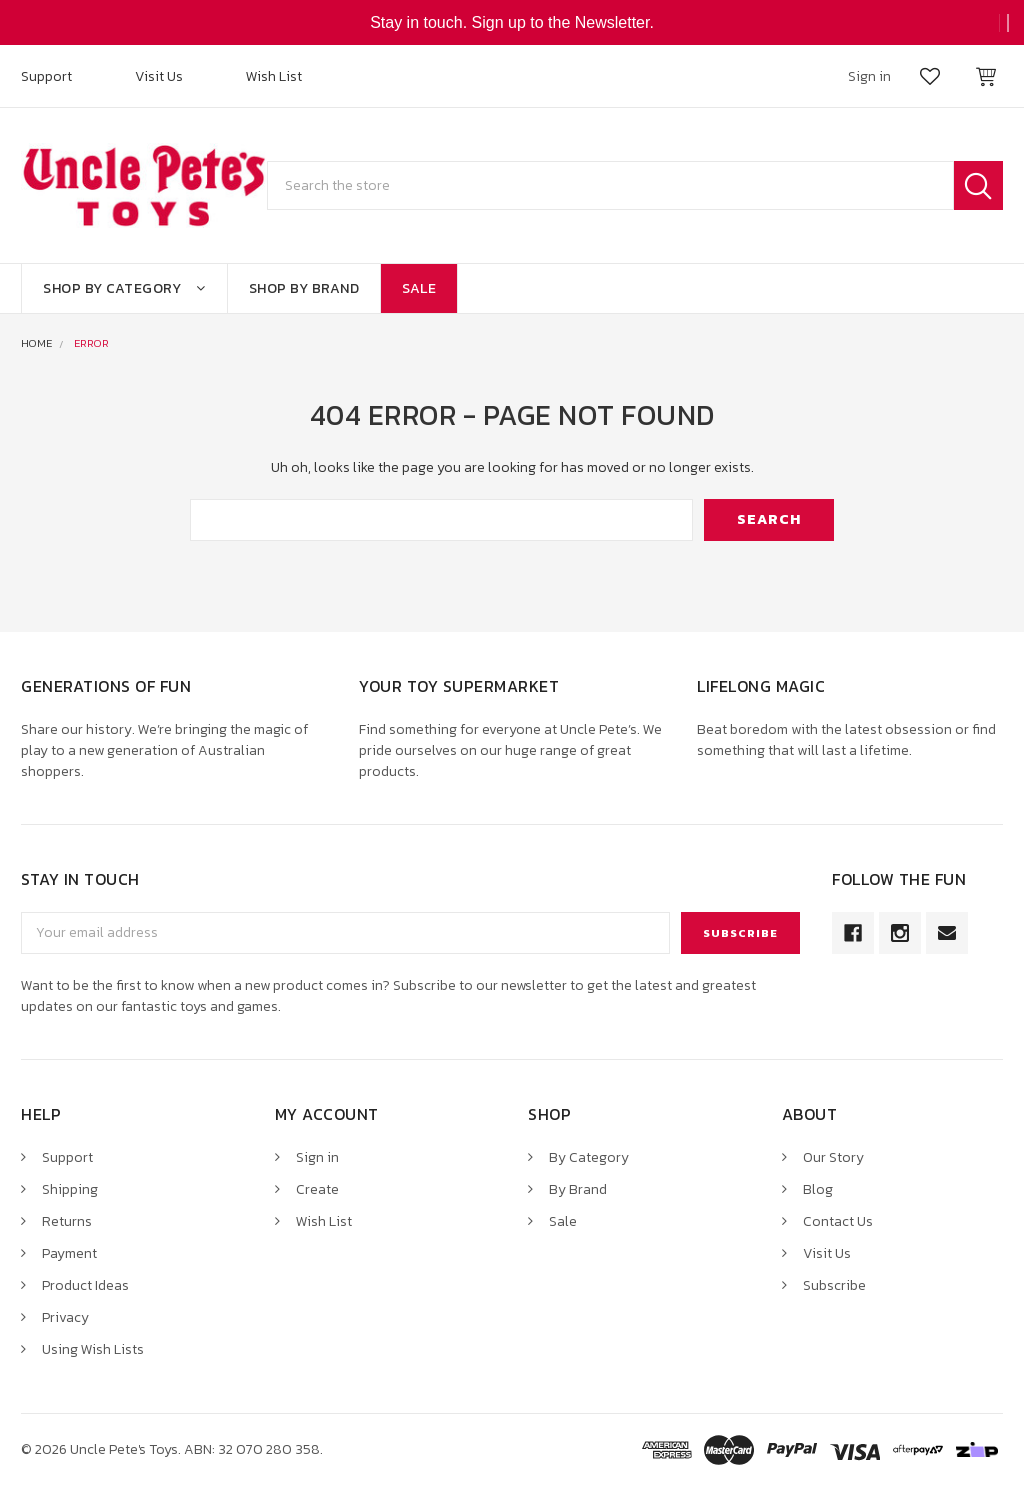 The height and width of the screenshot is (1486, 1024). Describe the element at coordinates (838, 1221) in the screenshot. I see `Contact Us` at that location.